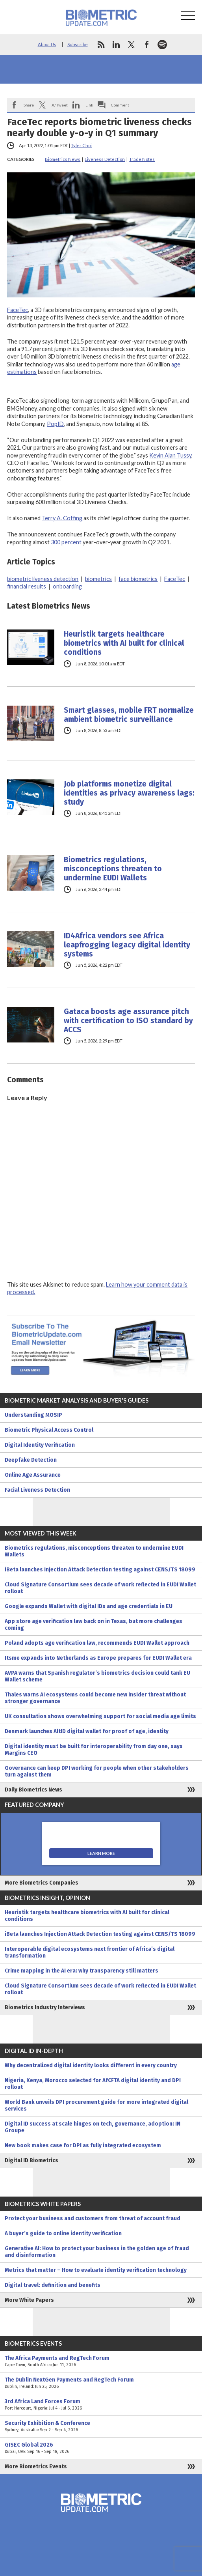 The width and height of the screenshot is (202, 2576). I want to click on Understanding MOSIP, so click(33, 1415).